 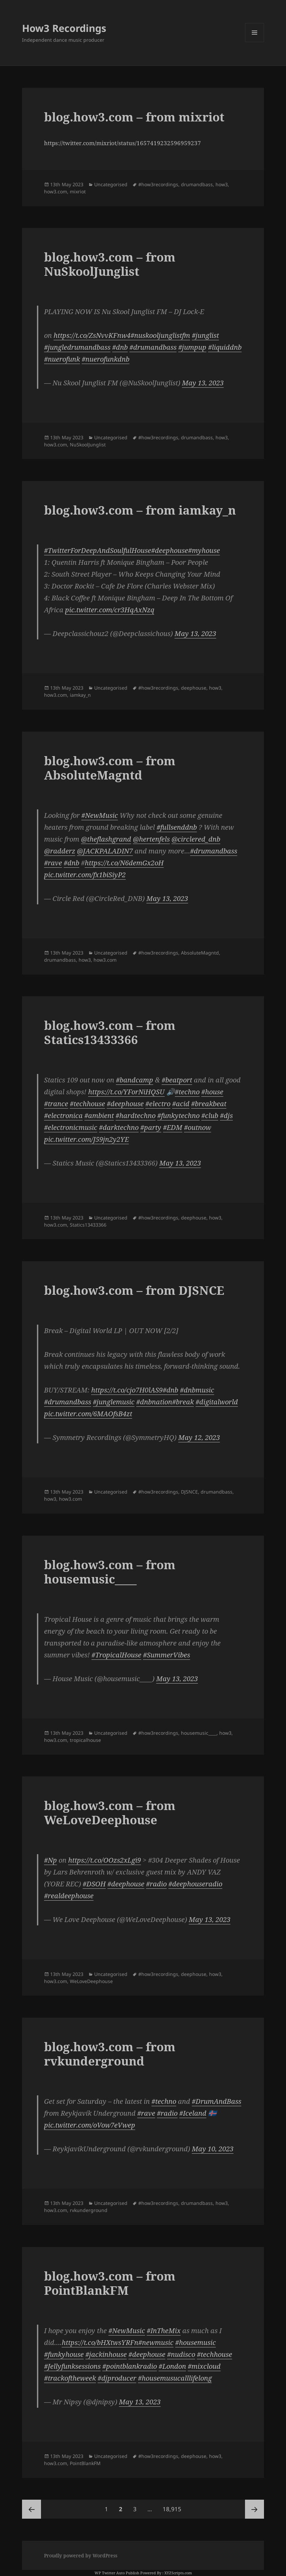 I want to click on pic.twitter.com/J59jn2y2YE, so click(x=86, y=1139).